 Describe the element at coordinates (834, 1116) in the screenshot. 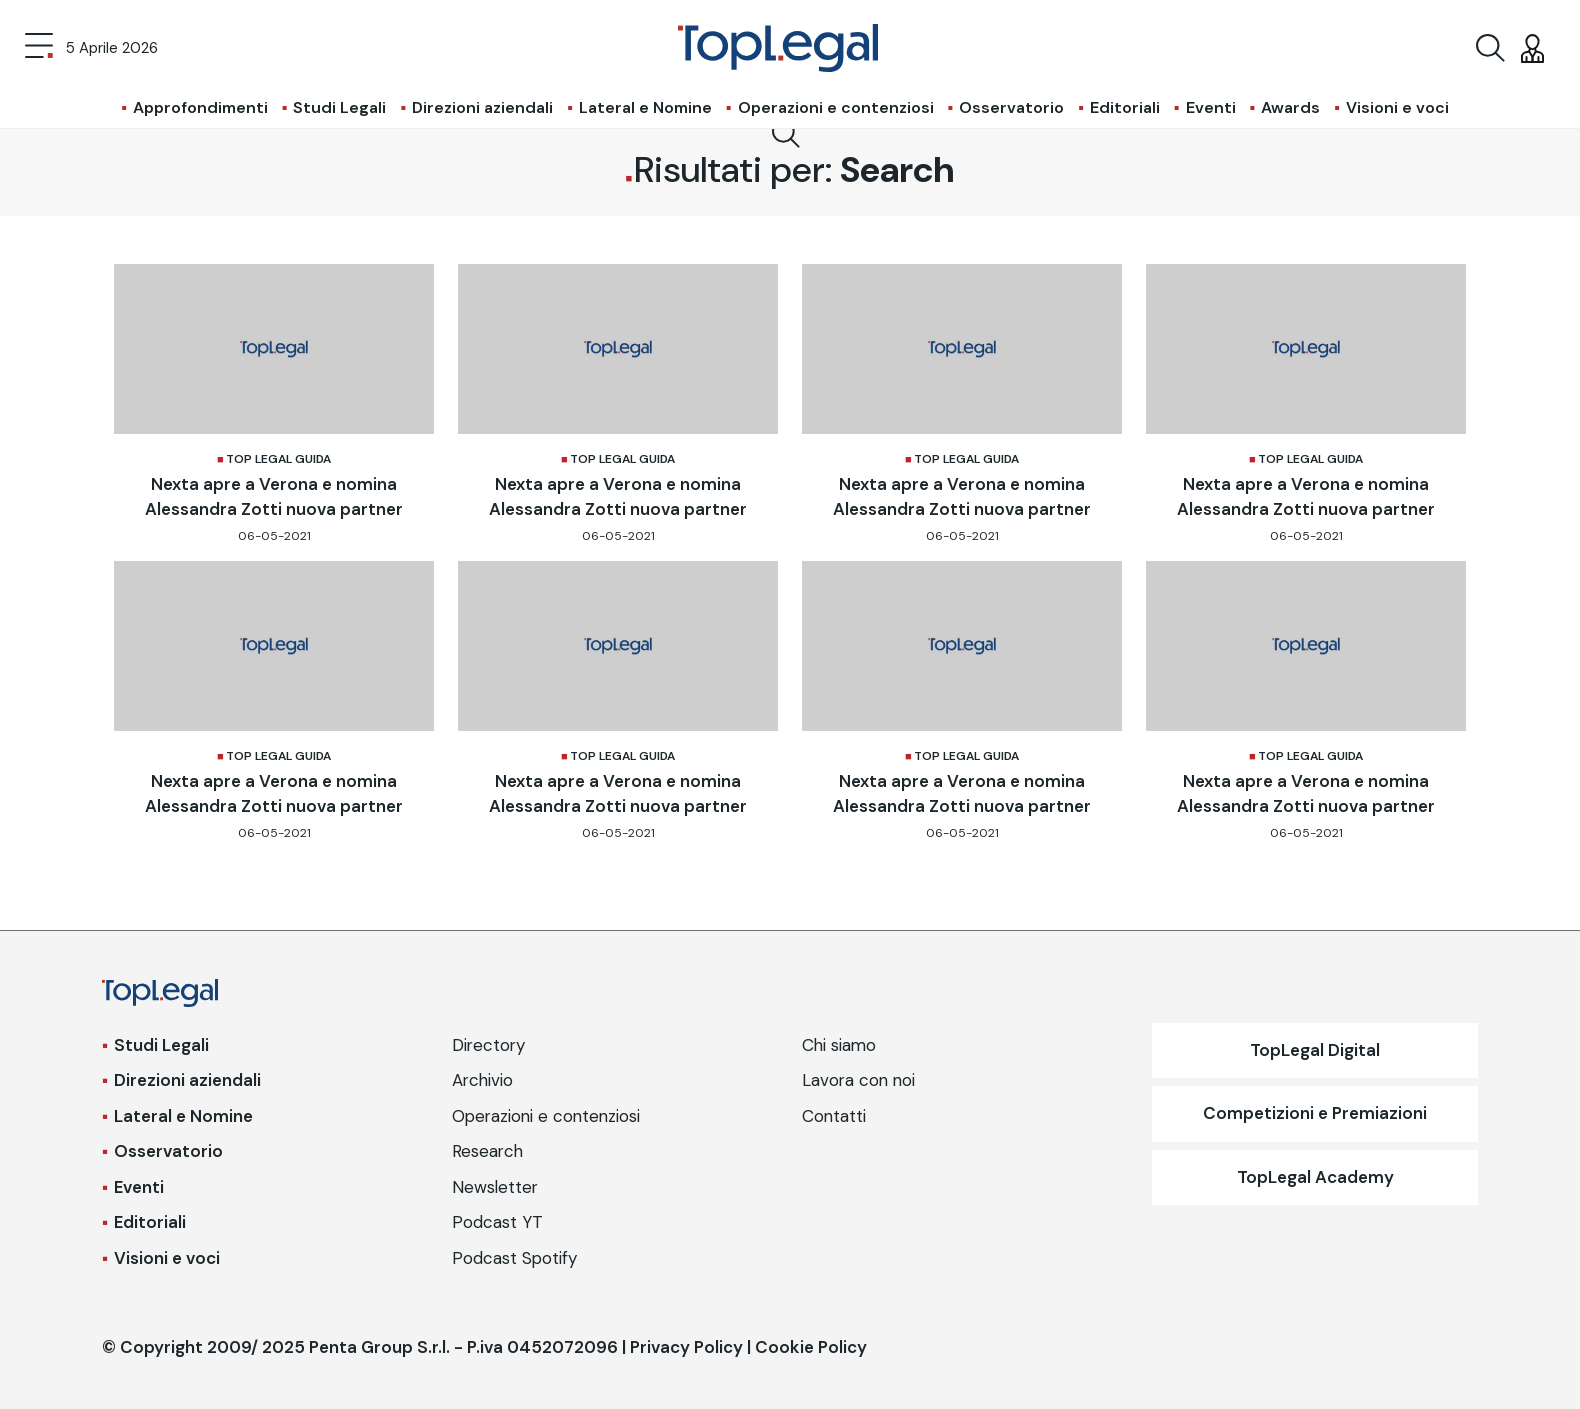

I see `Contatti` at that location.